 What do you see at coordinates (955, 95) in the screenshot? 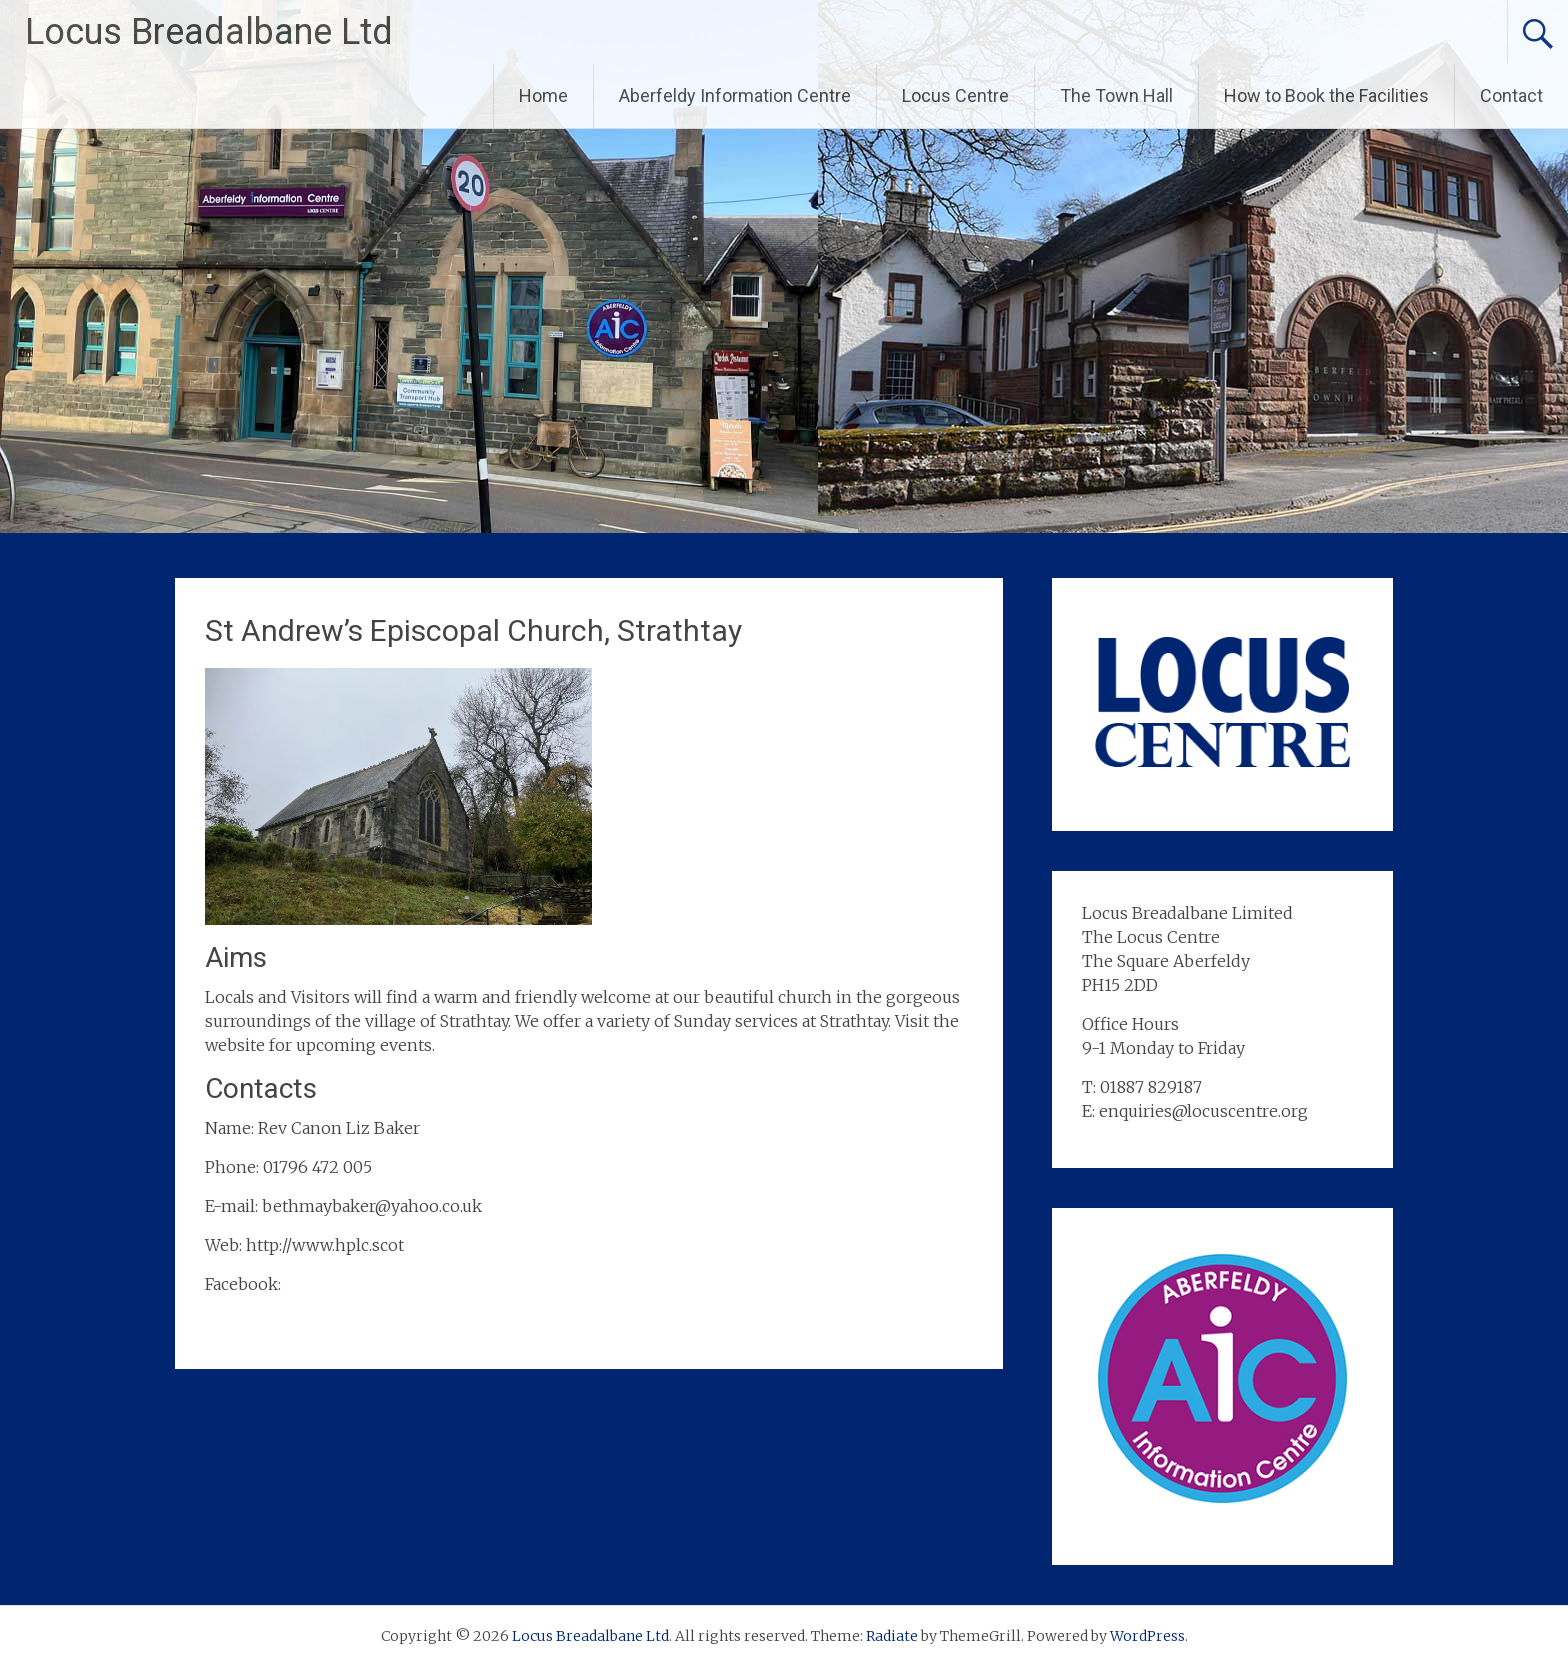
I see `Locus Centre` at bounding box center [955, 95].